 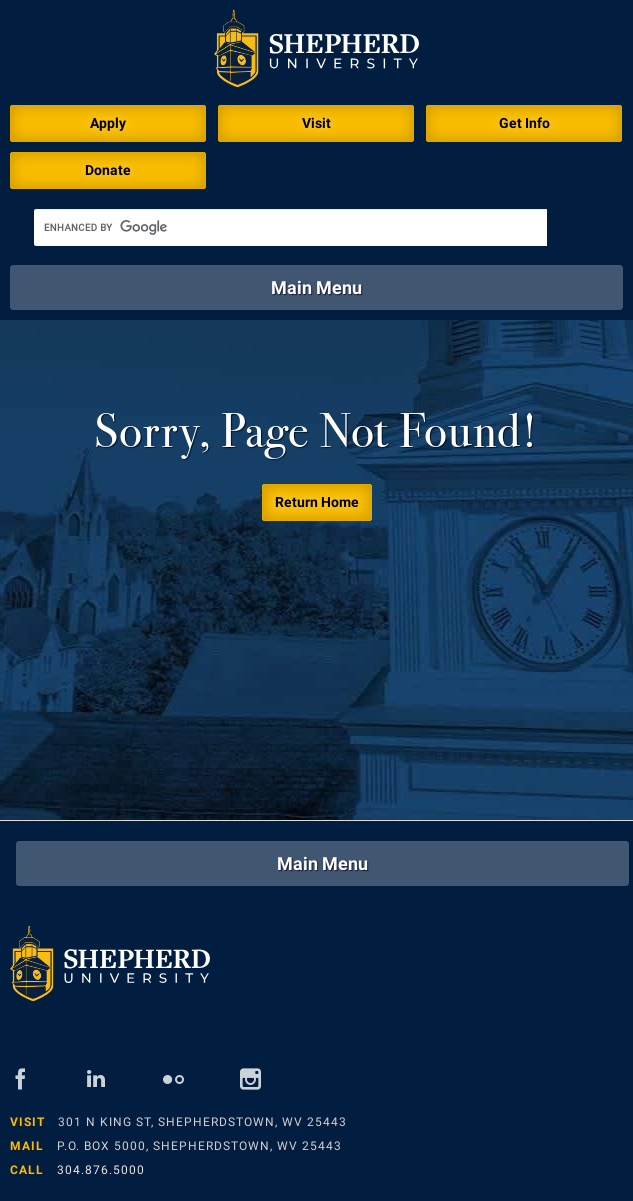 I want to click on Donate, so click(x=108, y=170).